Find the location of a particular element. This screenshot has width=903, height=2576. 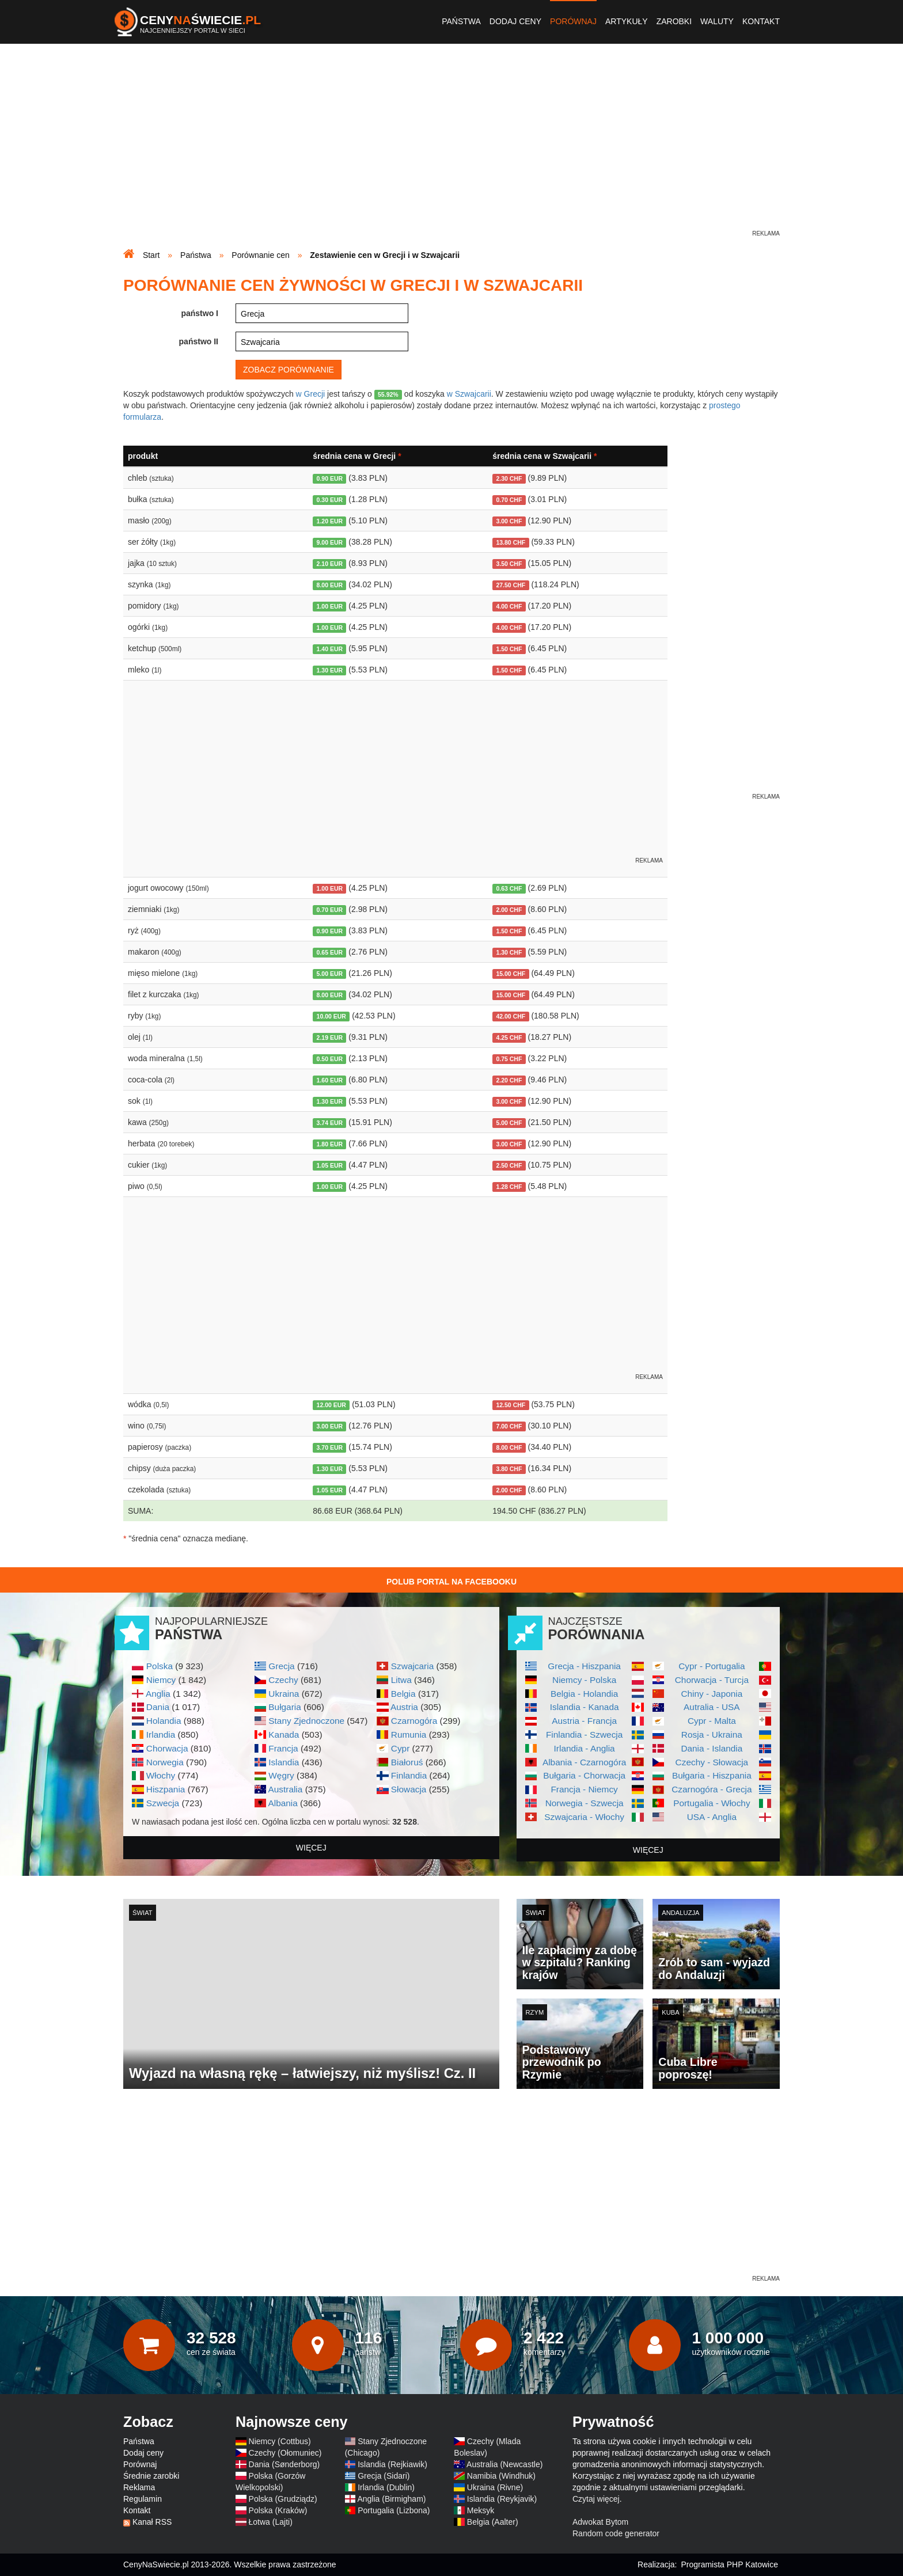

3.50 CHF is located at coordinates (509, 563).